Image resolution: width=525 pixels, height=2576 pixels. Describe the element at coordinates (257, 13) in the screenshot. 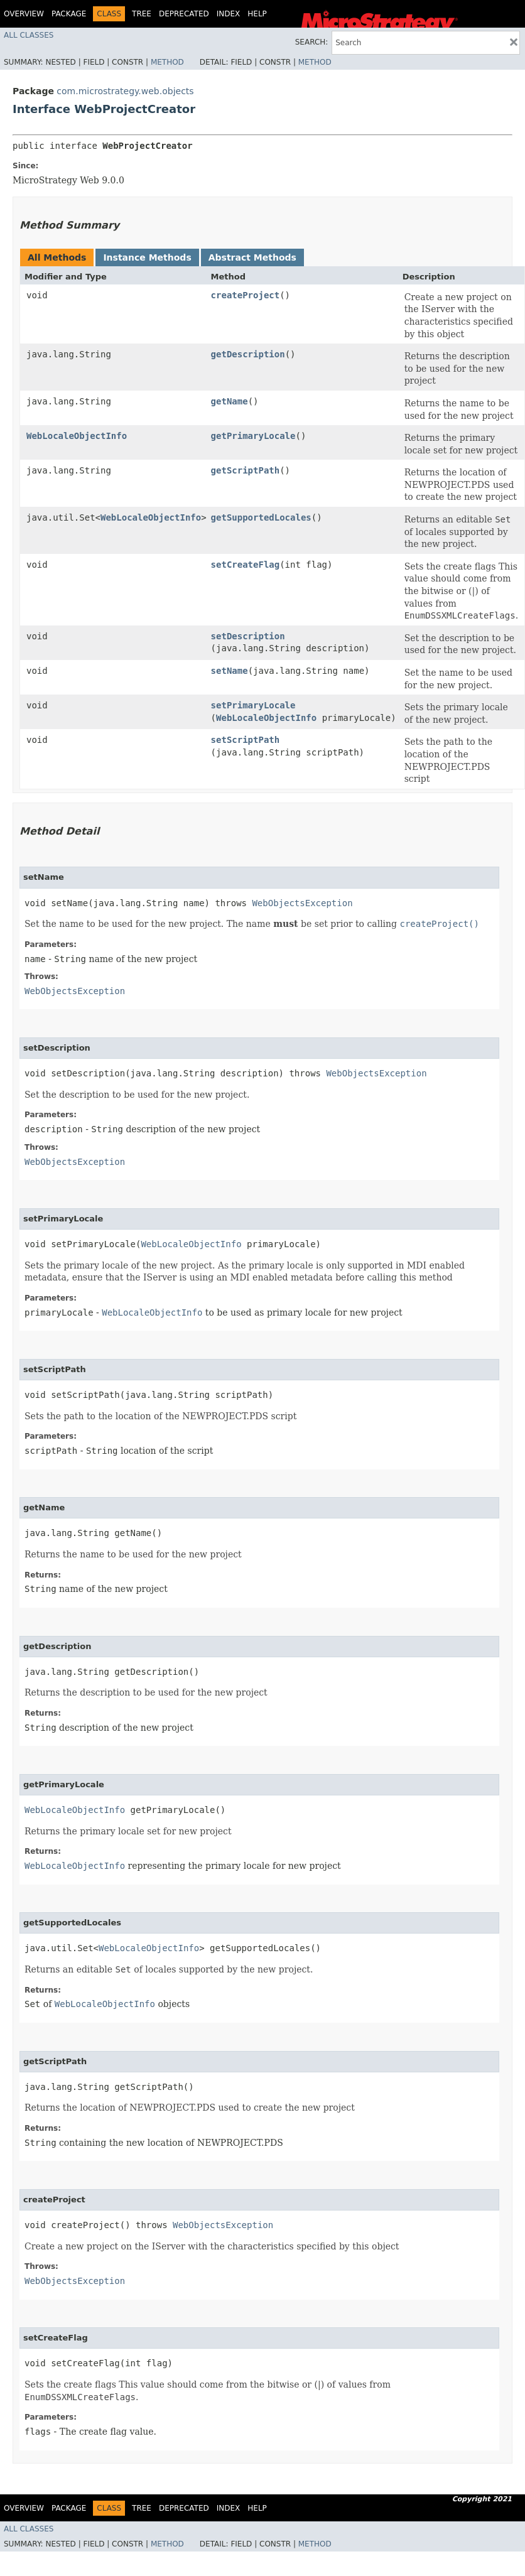

I see `Help` at that location.